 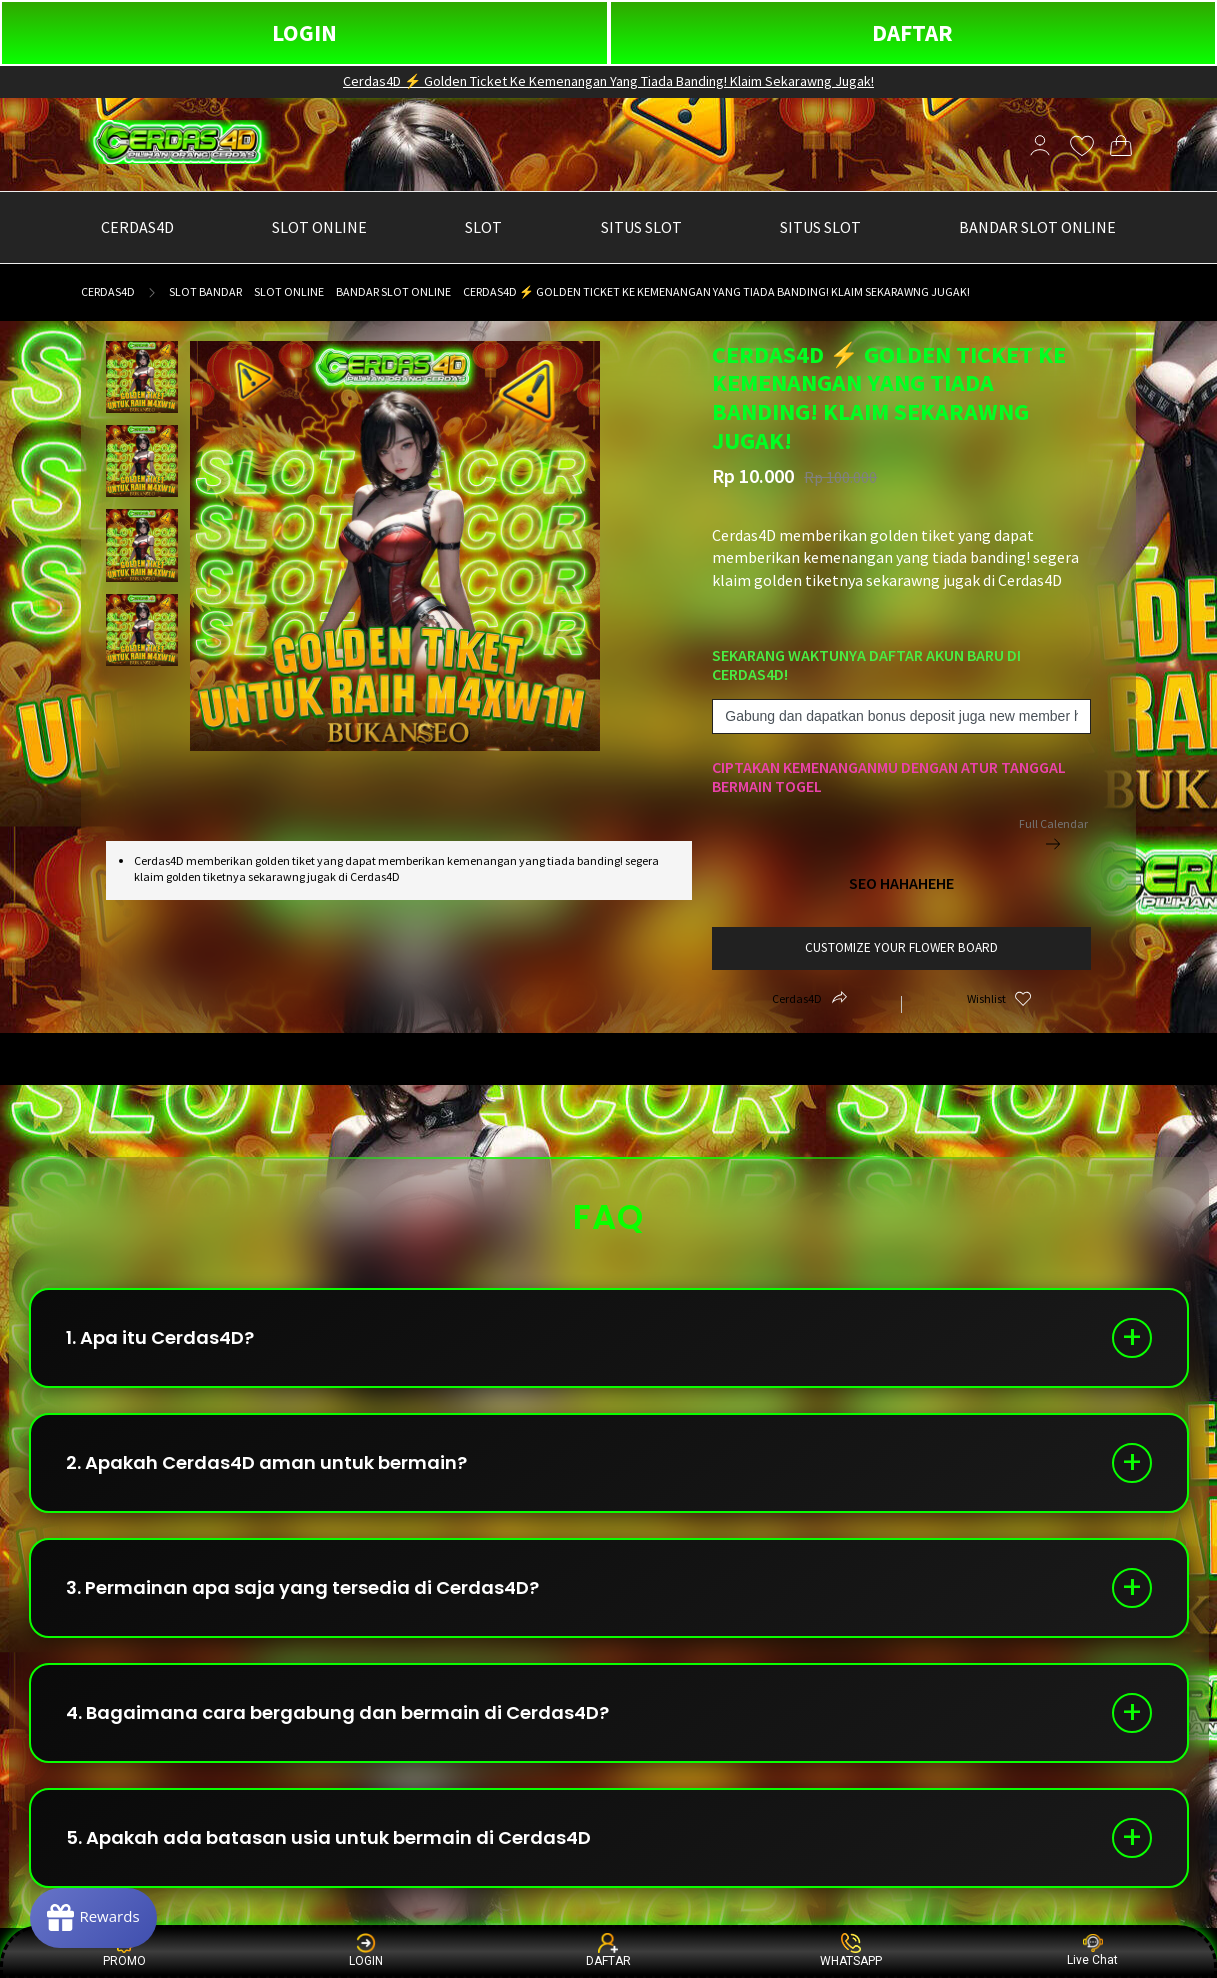 What do you see at coordinates (160, 1337) in the screenshot?
I see `1. Apa itu Cerdas4D?` at bounding box center [160, 1337].